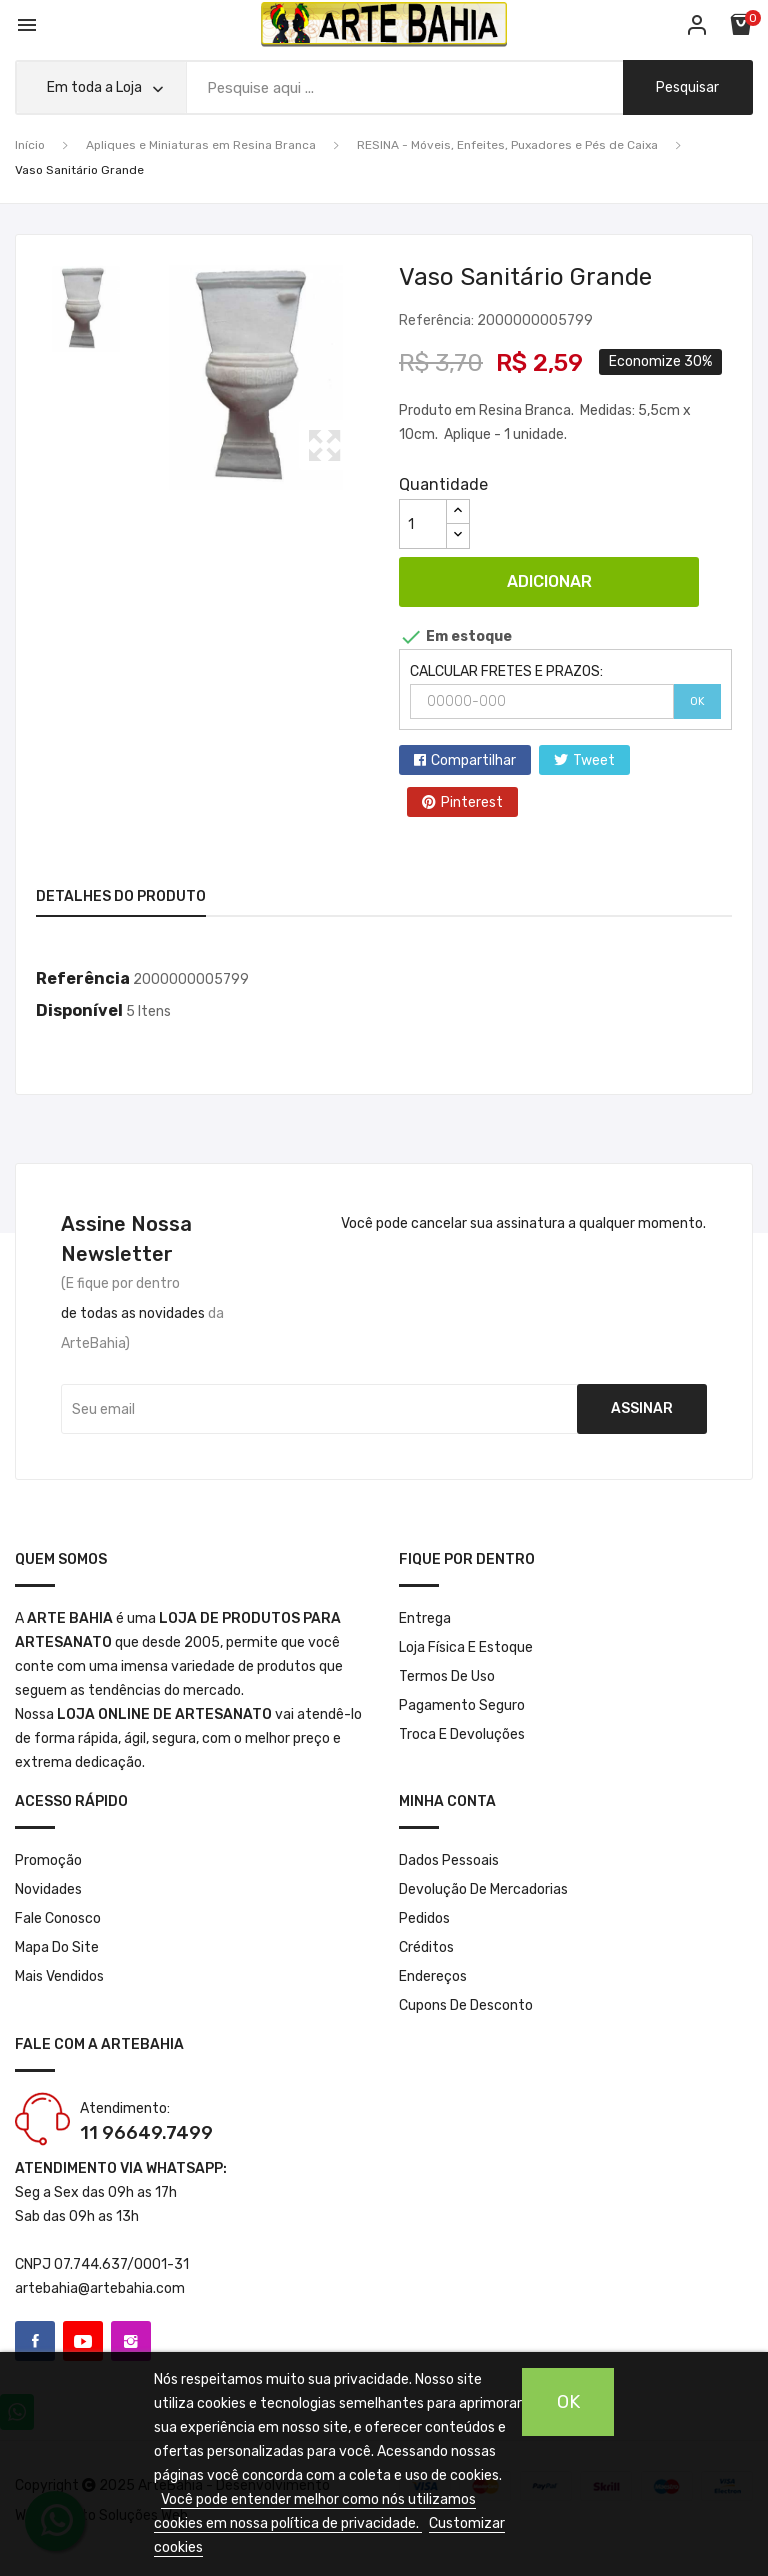  What do you see at coordinates (35, 2341) in the screenshot?
I see `Facebook` at bounding box center [35, 2341].